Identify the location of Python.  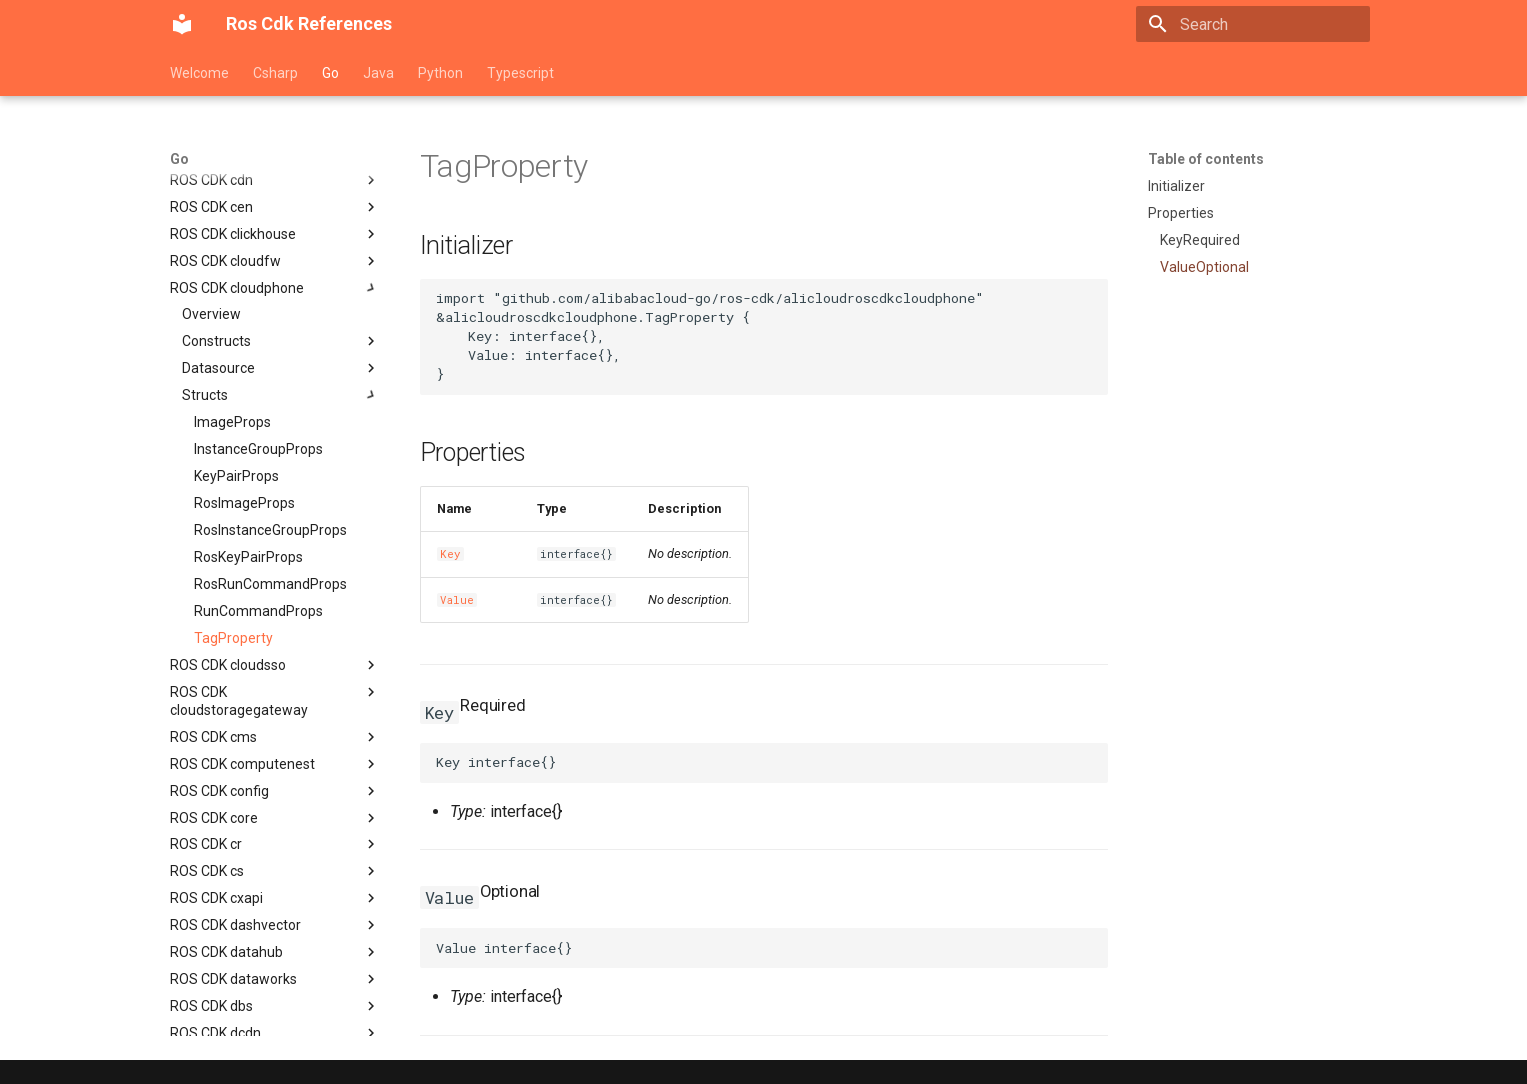
(440, 73).